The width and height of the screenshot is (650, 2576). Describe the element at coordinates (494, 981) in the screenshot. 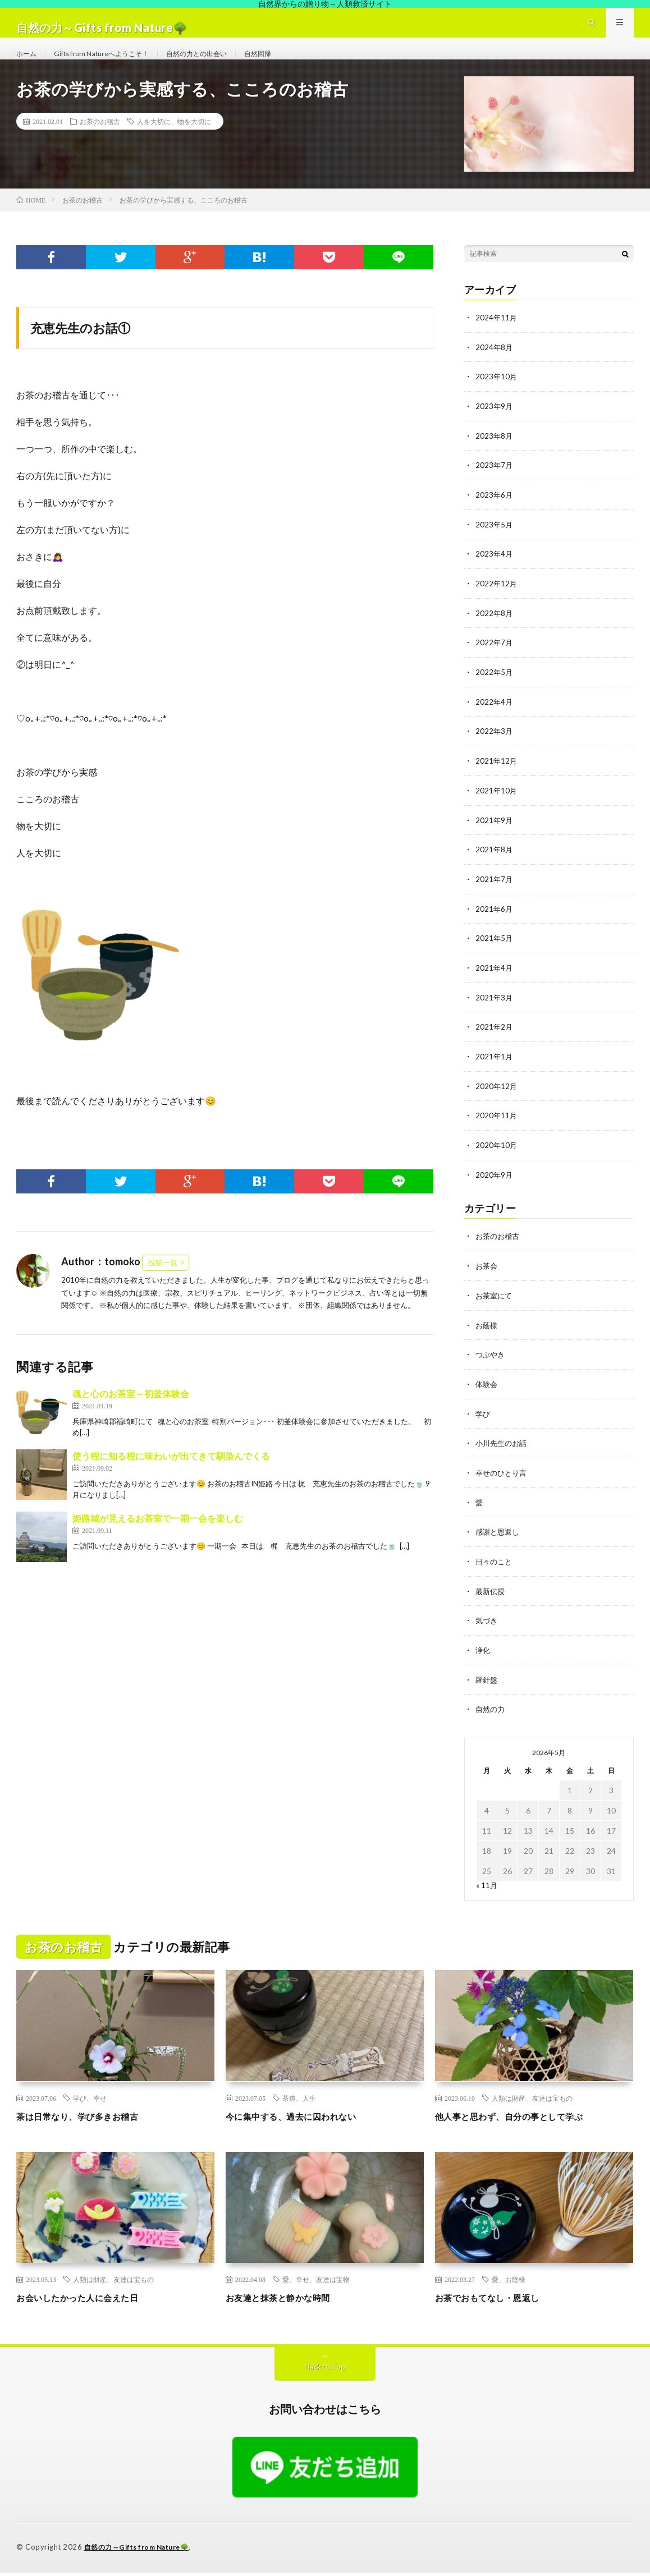

I see `2021年4月` at that location.